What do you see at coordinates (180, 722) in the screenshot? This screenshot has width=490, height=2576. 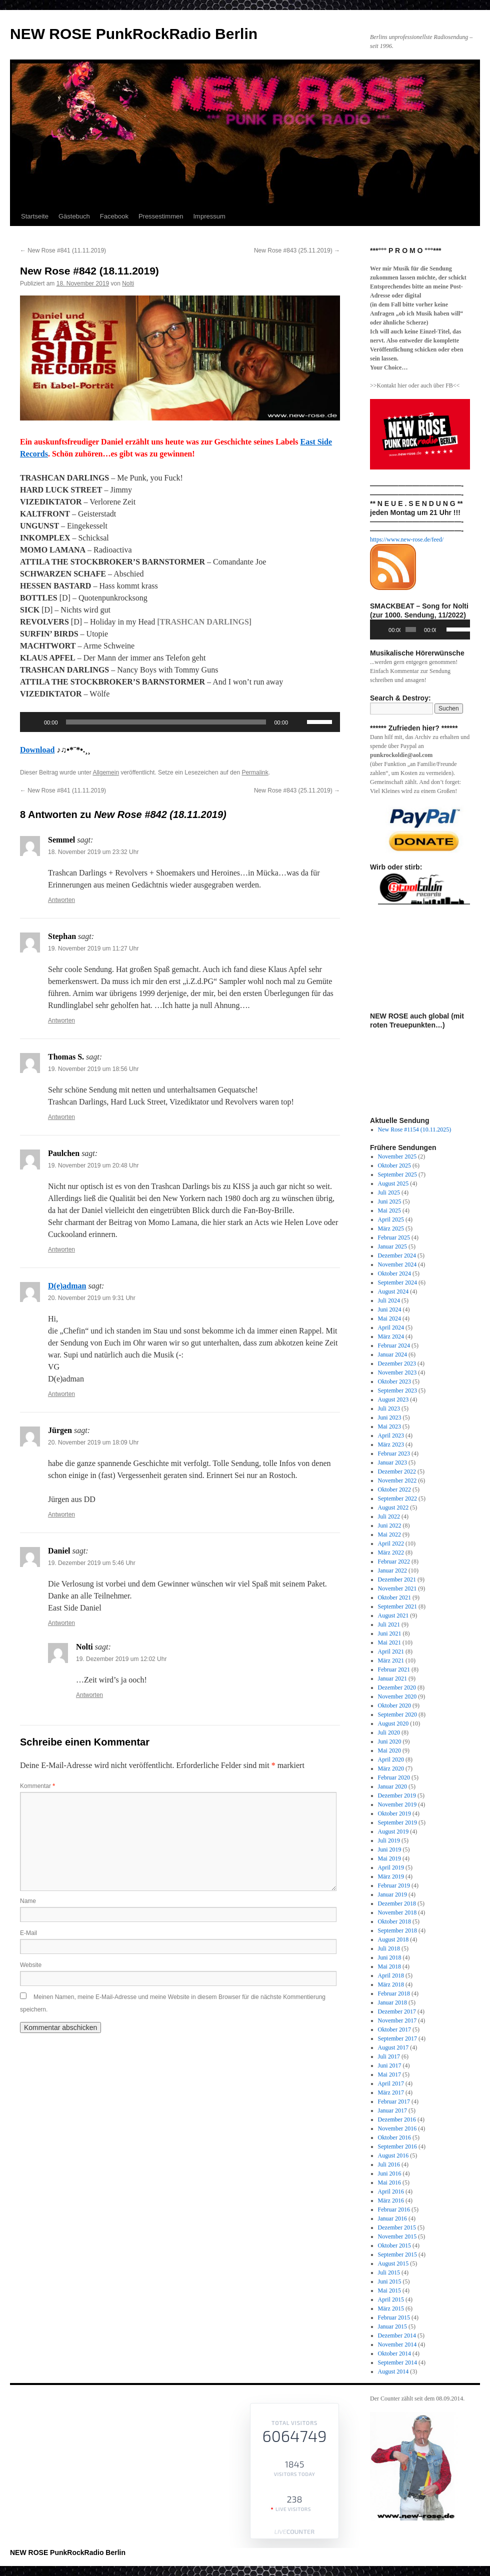 I see `[application]` at bounding box center [180, 722].